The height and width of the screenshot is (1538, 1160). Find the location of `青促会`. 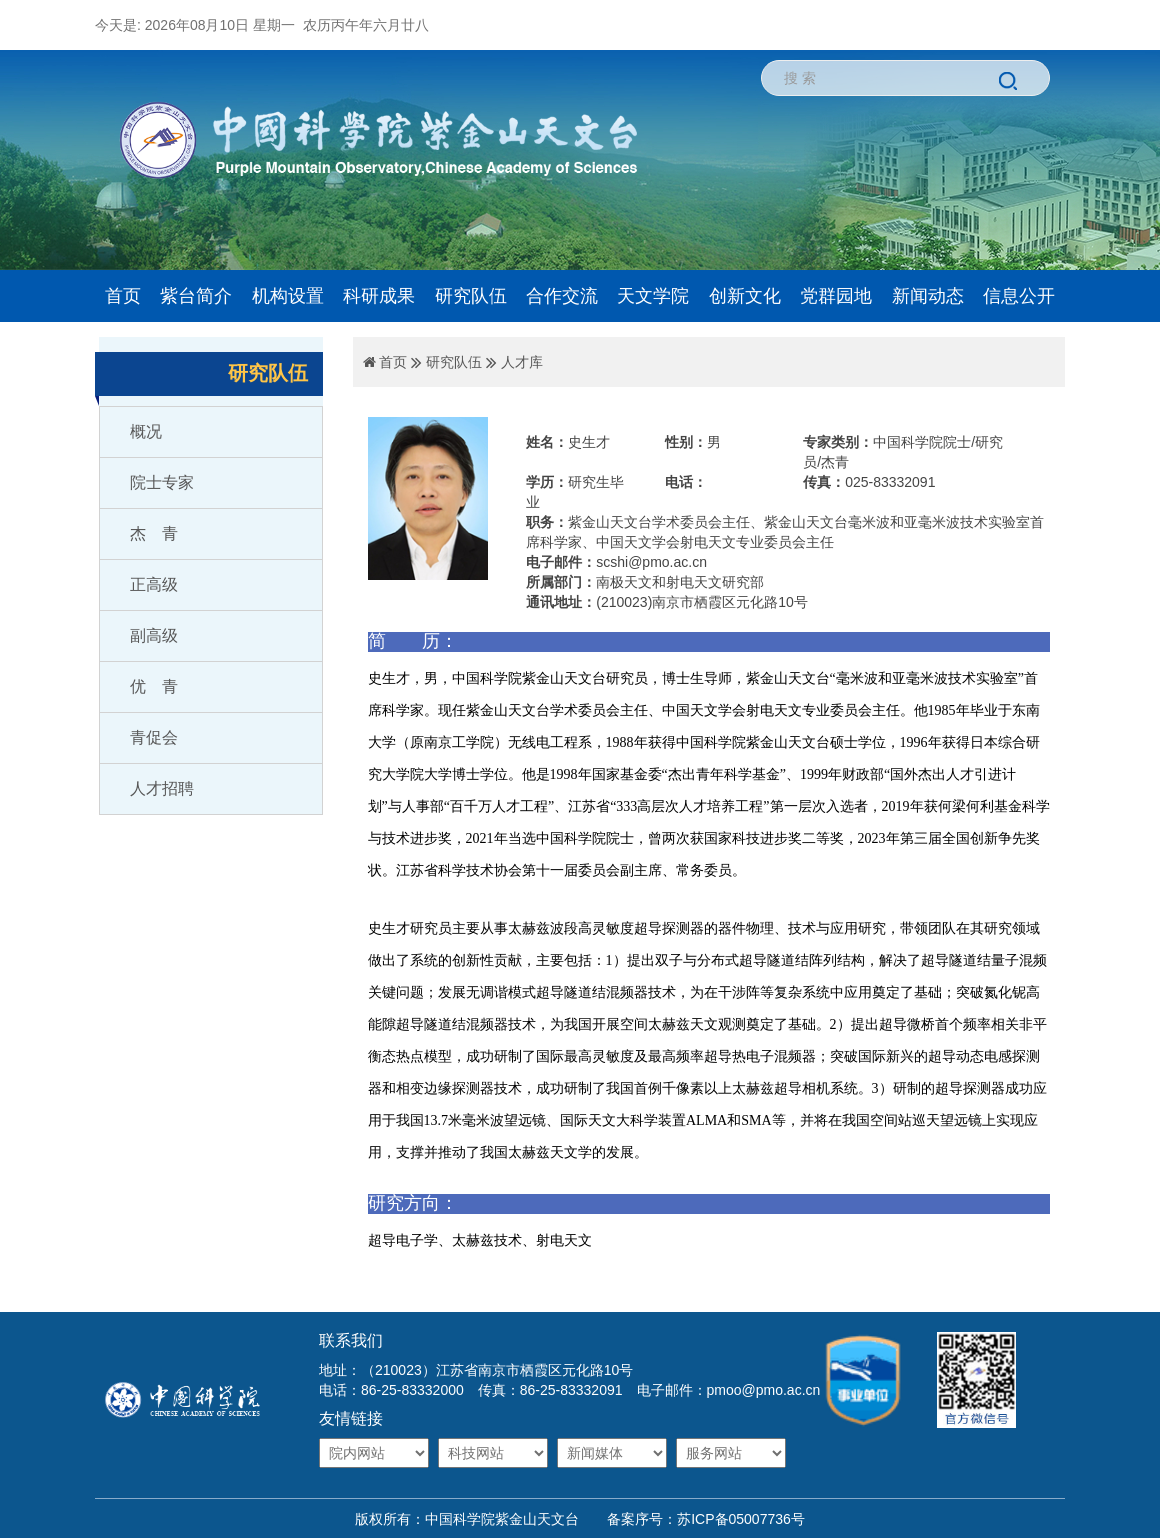

青促会 is located at coordinates (154, 737).